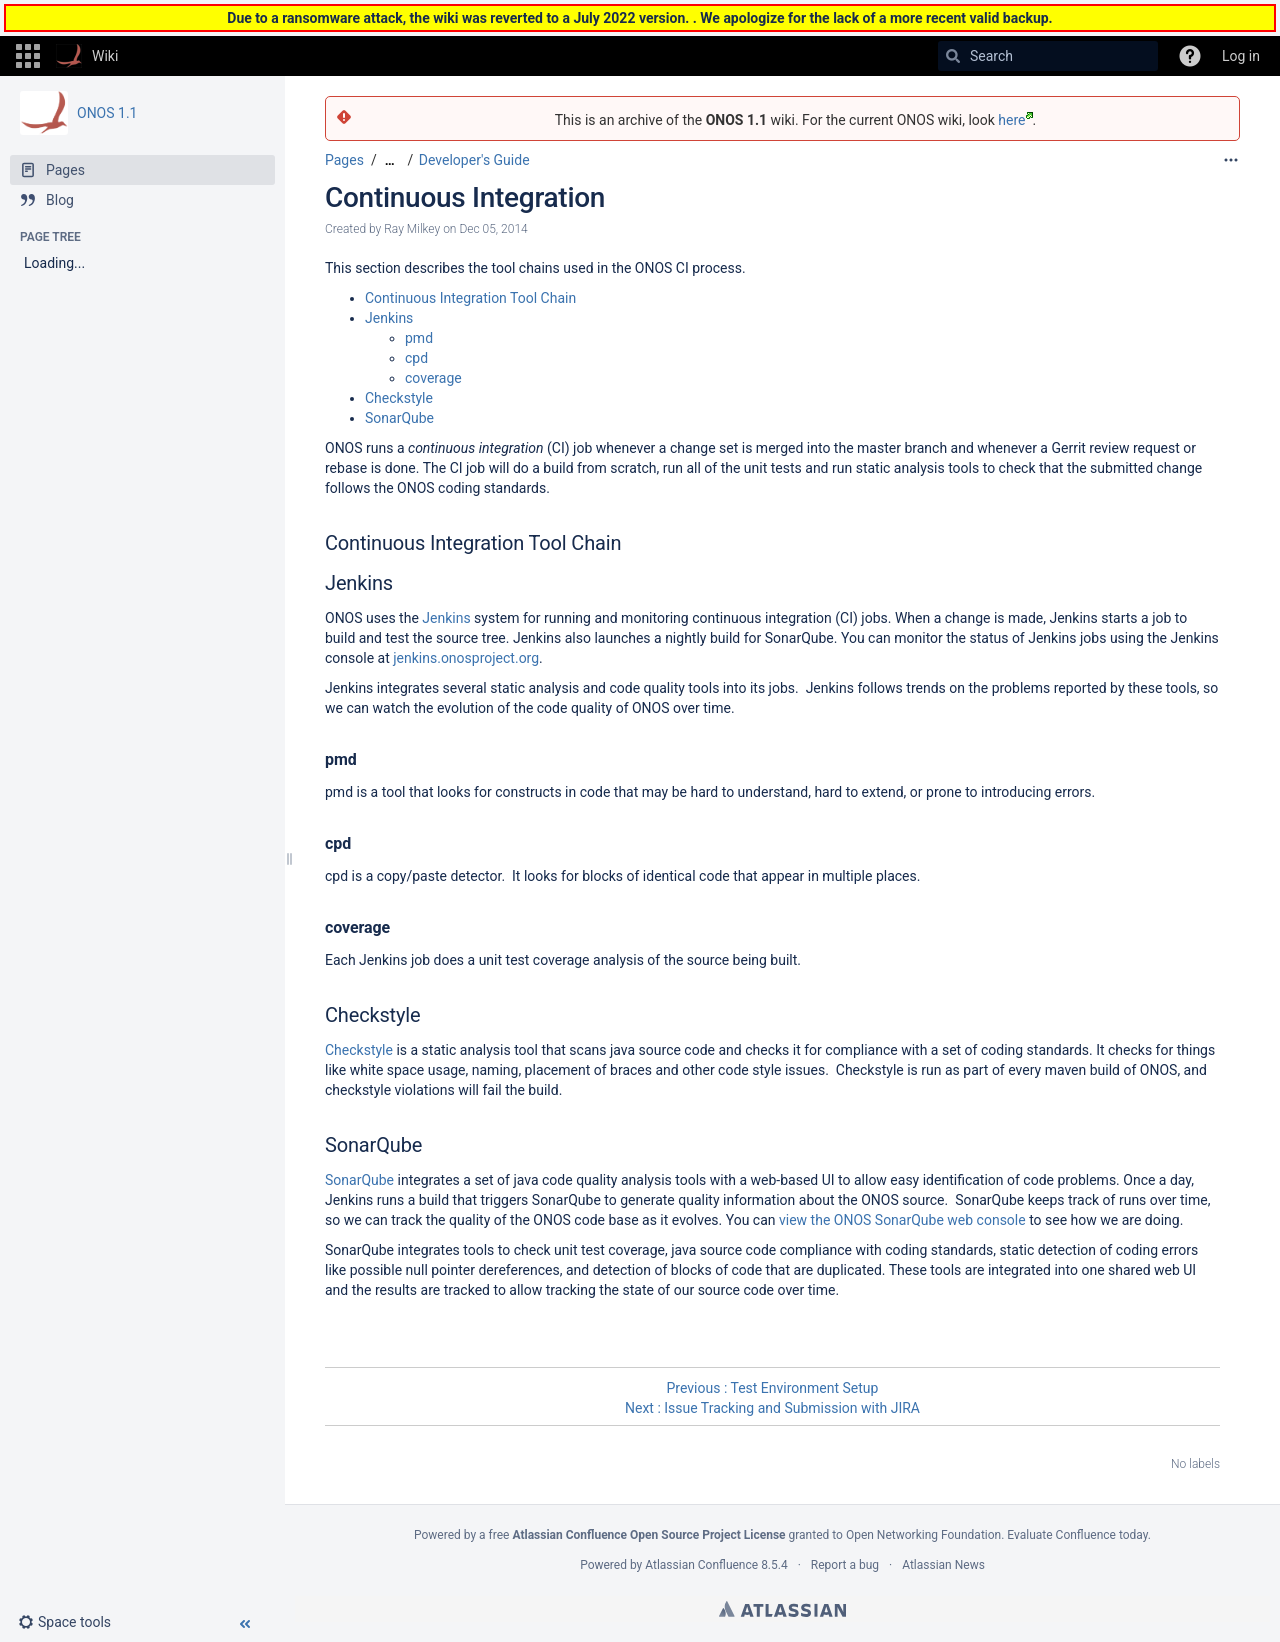  Describe the element at coordinates (416, 358) in the screenshot. I see `cpd` at that location.